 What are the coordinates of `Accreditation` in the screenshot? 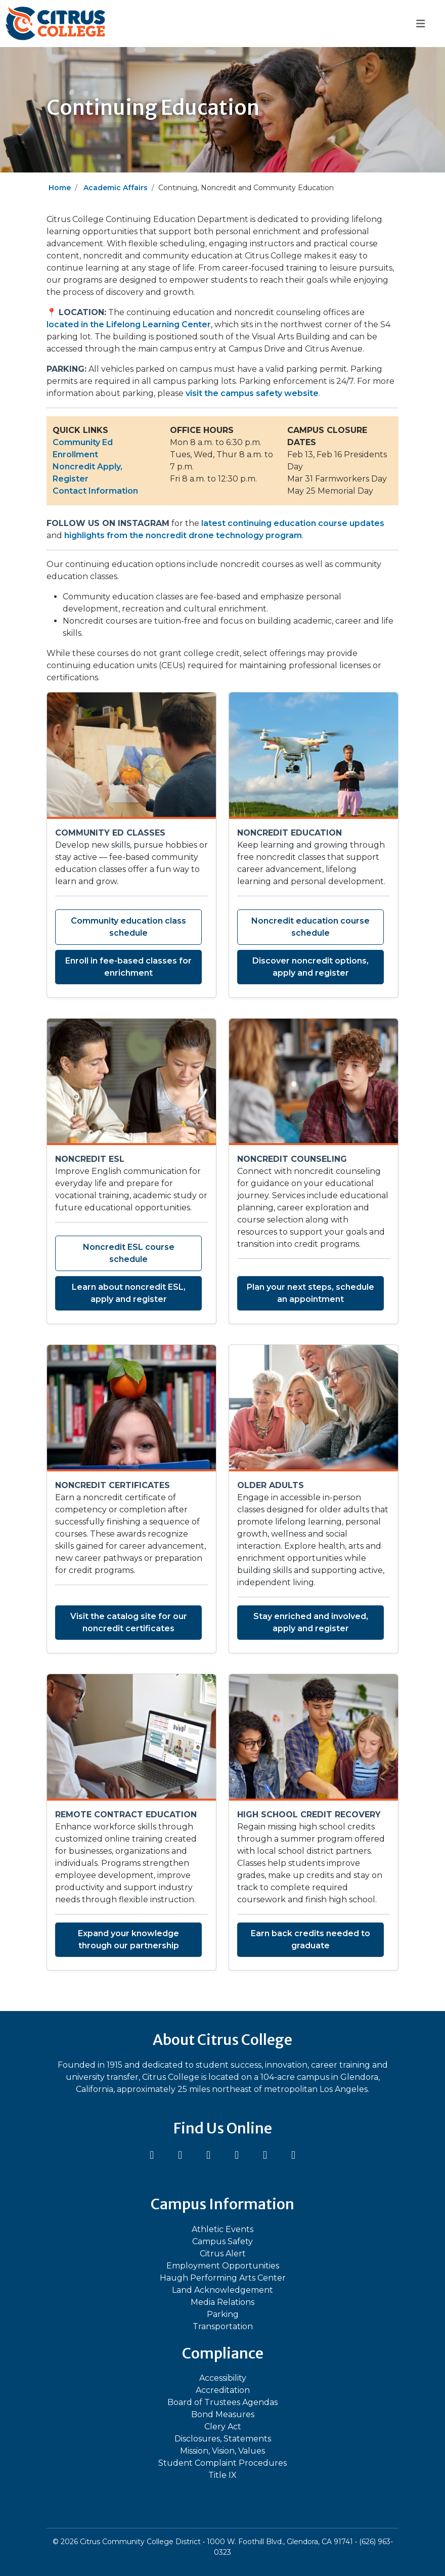 It's located at (223, 2390).